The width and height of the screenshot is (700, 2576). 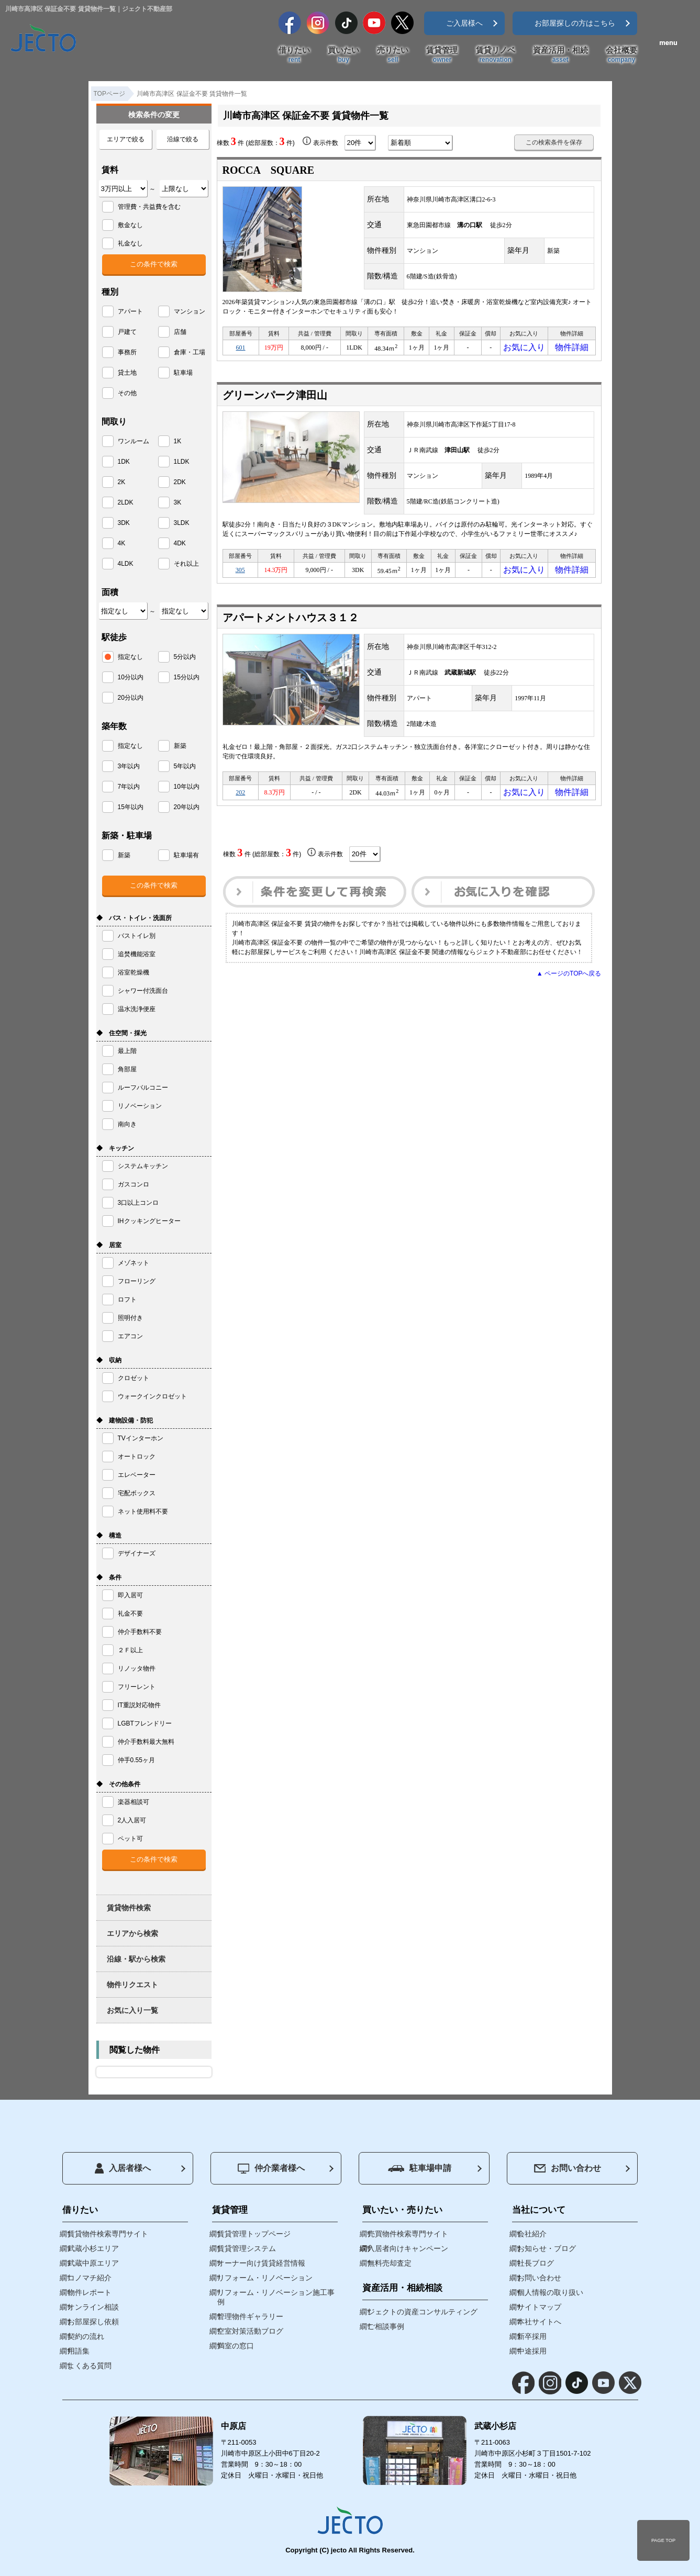 I want to click on 賃貸管理トップページ, so click(x=254, y=2234).